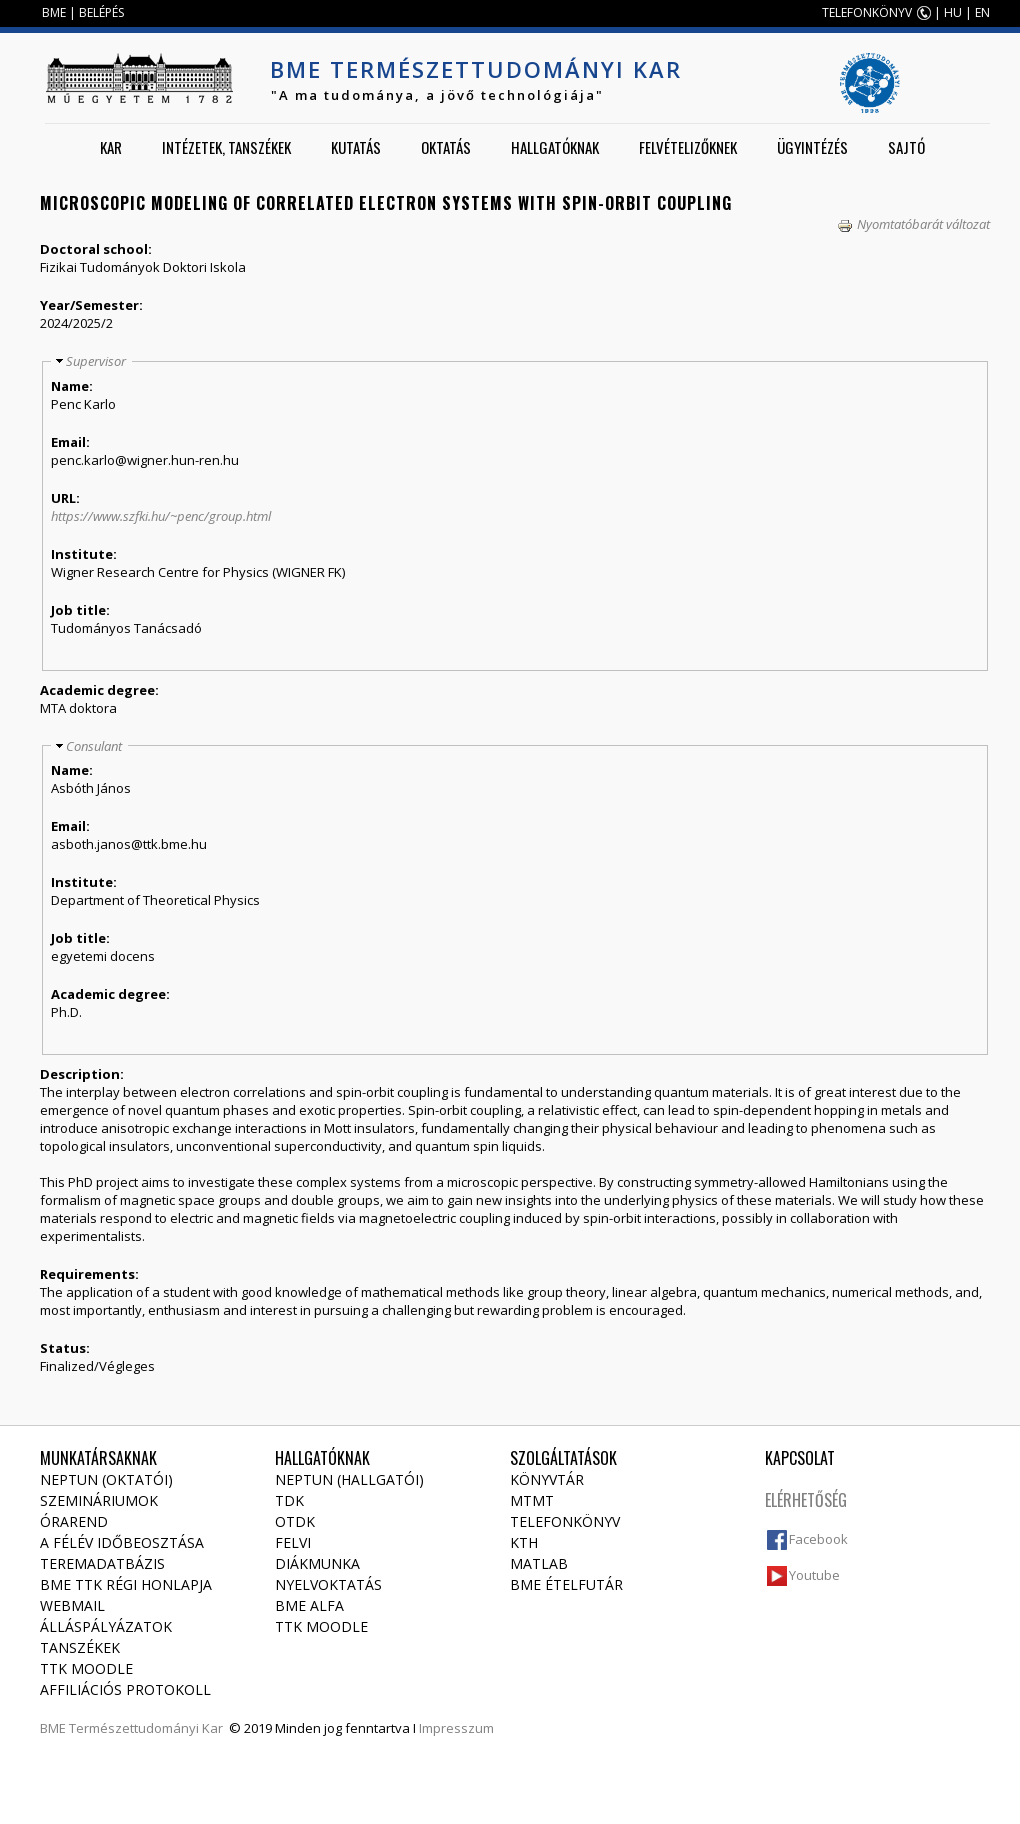 The image size is (1020, 1824). What do you see at coordinates (74, 1521) in the screenshot?
I see `Órarend` at bounding box center [74, 1521].